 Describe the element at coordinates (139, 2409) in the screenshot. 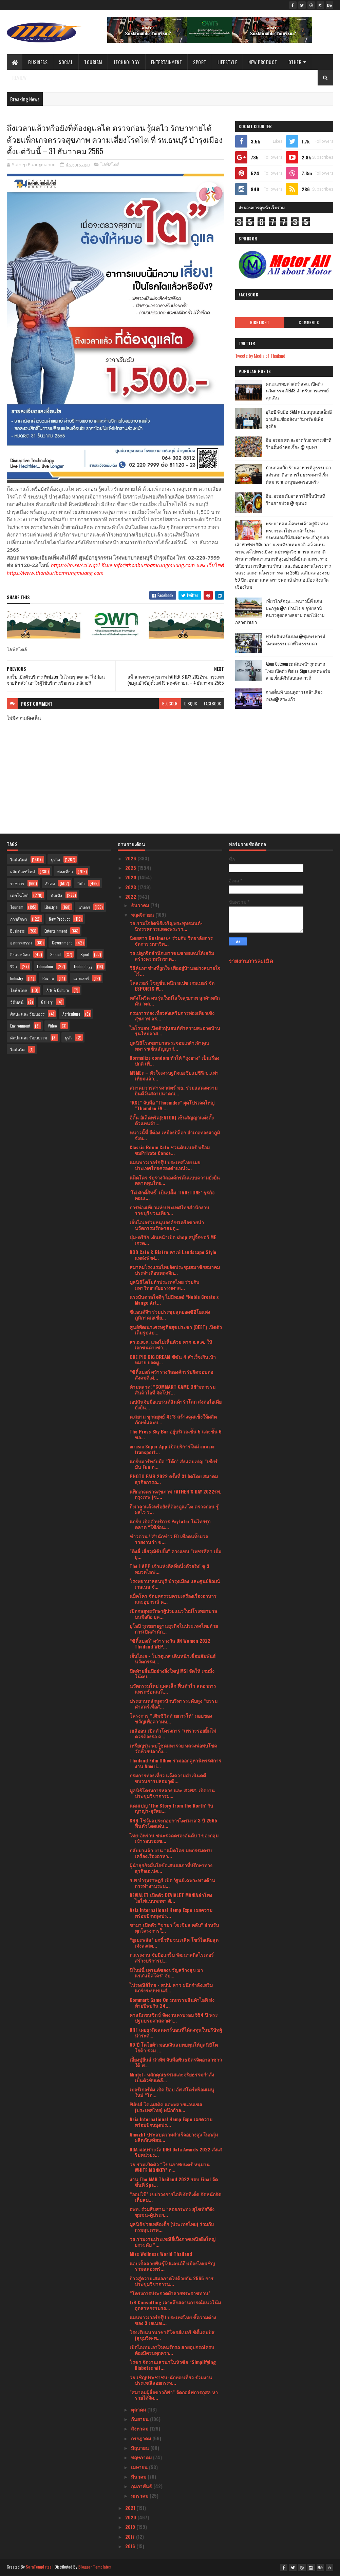

I see `ตุลาคม` at that location.